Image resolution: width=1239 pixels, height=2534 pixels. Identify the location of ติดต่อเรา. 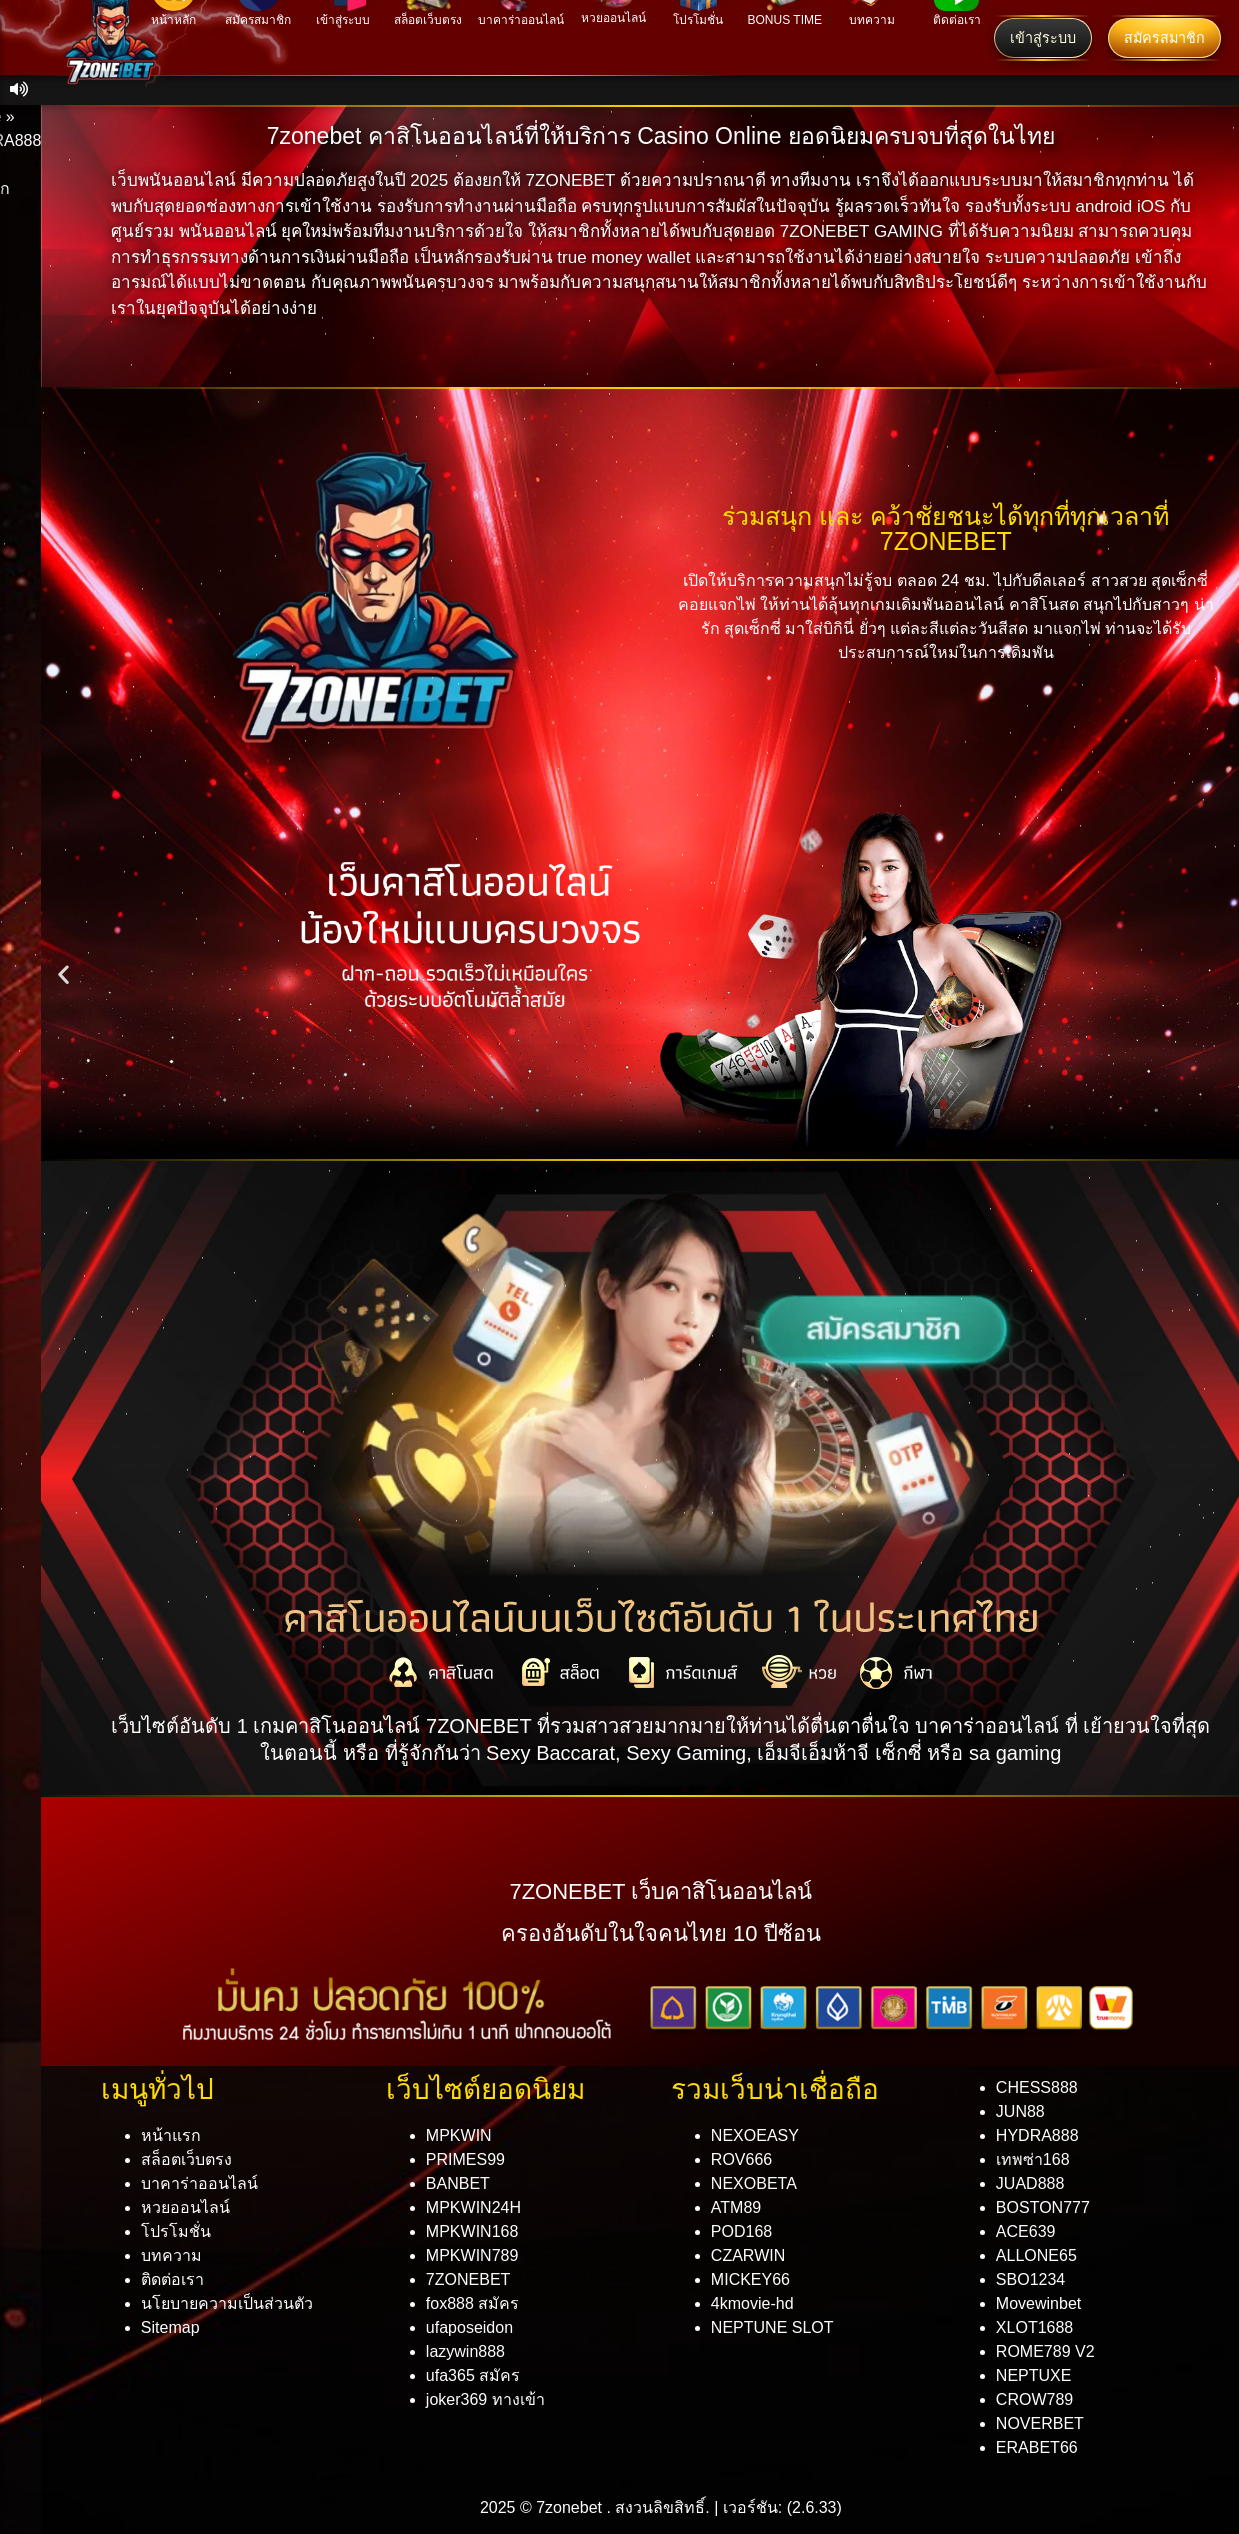
(172, 2279).